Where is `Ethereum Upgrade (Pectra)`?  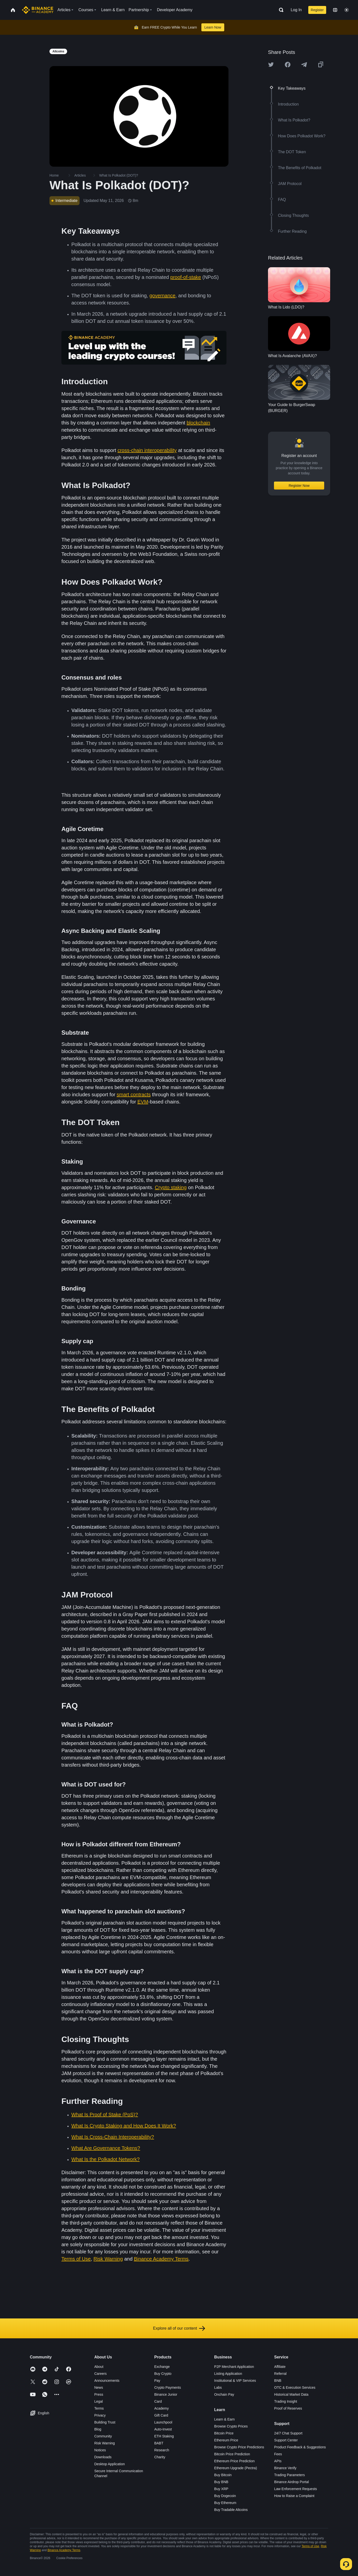 Ethereum Upgrade (Pectra) is located at coordinates (235, 2468).